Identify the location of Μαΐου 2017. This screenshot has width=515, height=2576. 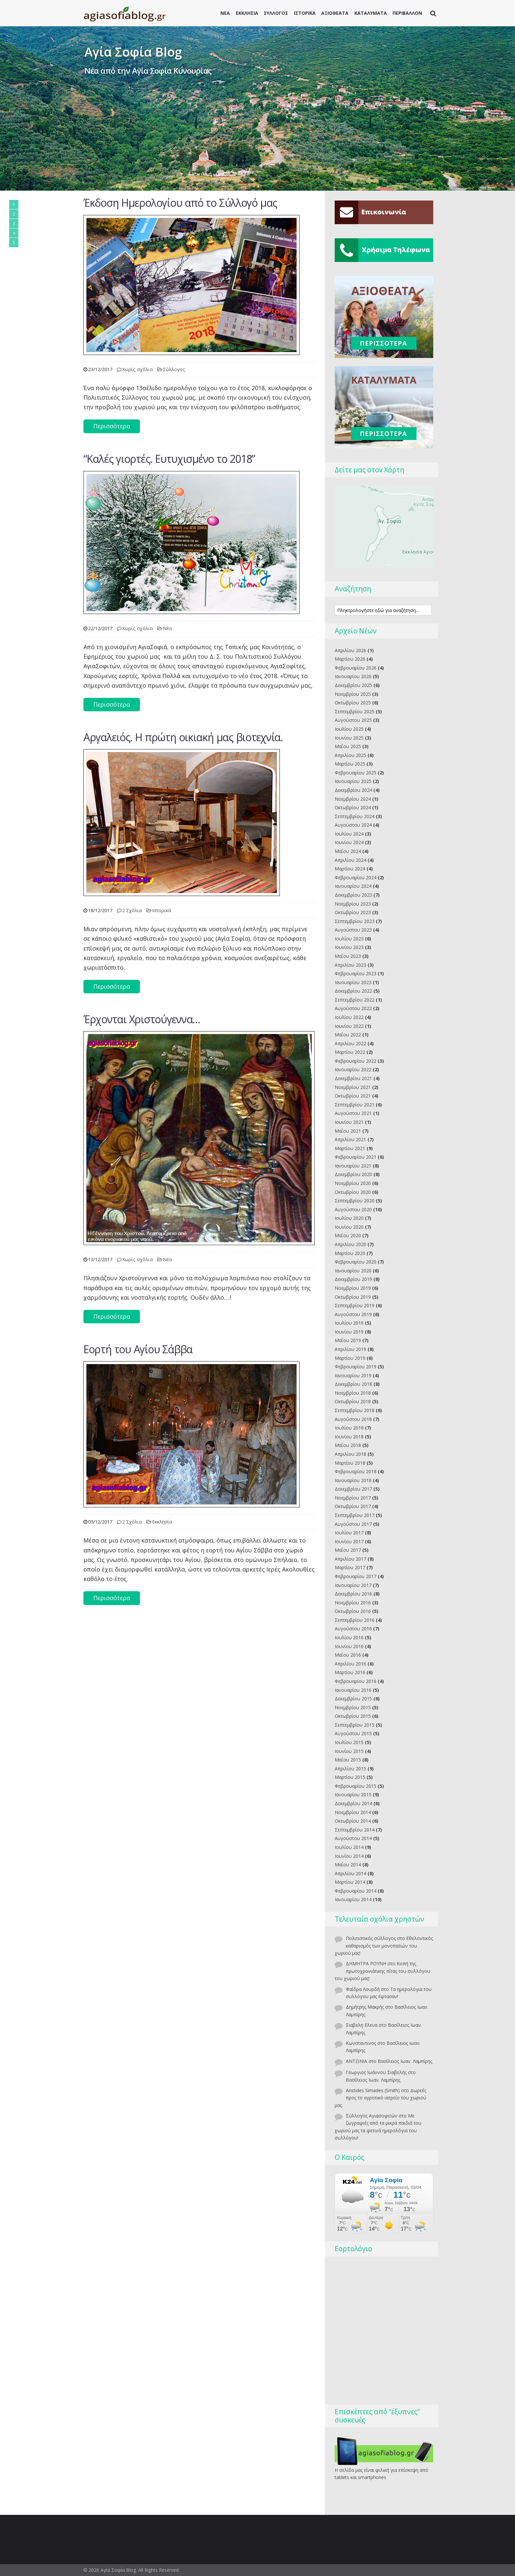
(348, 1550).